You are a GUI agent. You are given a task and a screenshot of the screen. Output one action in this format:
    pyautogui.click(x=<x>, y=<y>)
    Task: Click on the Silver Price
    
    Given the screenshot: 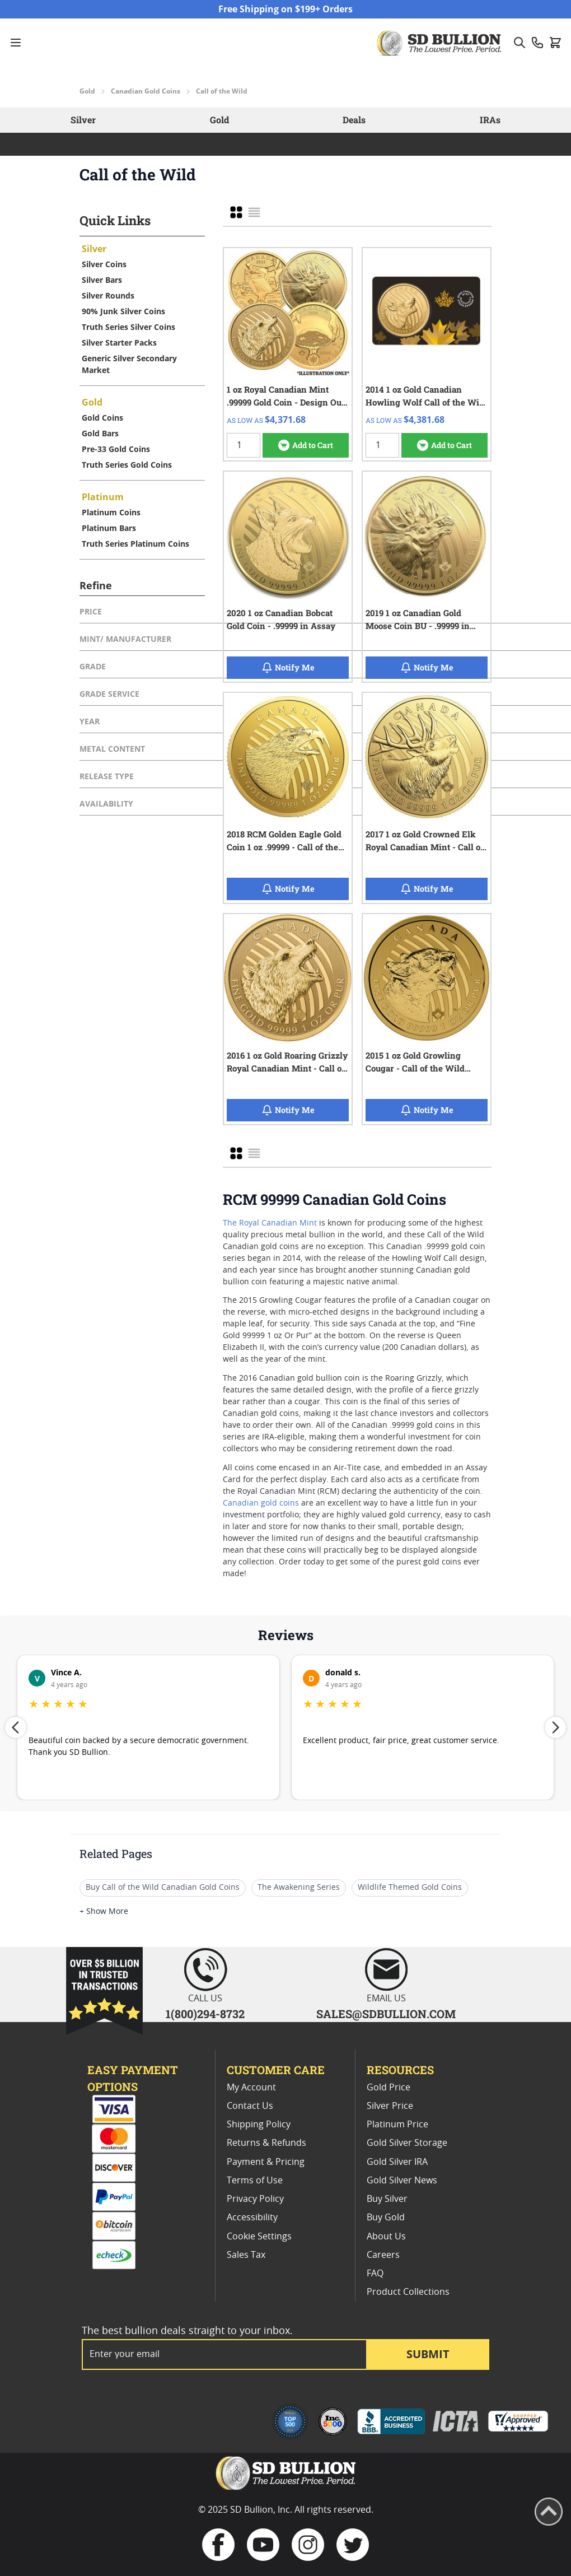 What is the action you would take?
    pyautogui.click(x=390, y=2106)
    